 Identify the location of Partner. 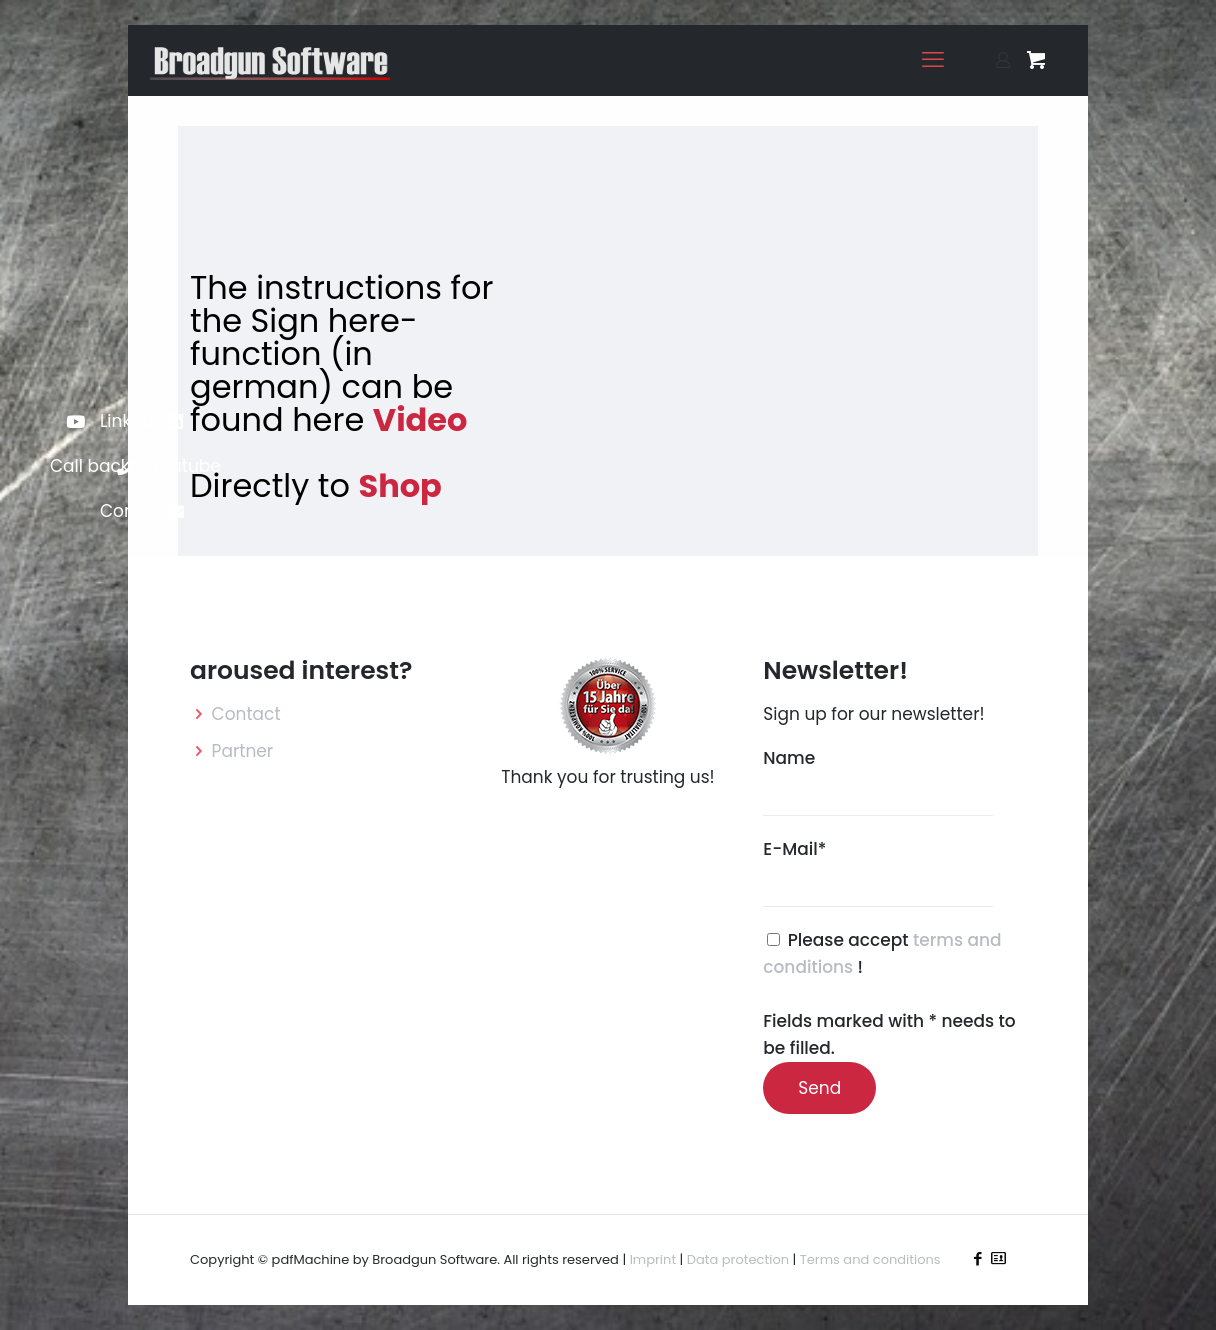
(243, 751).